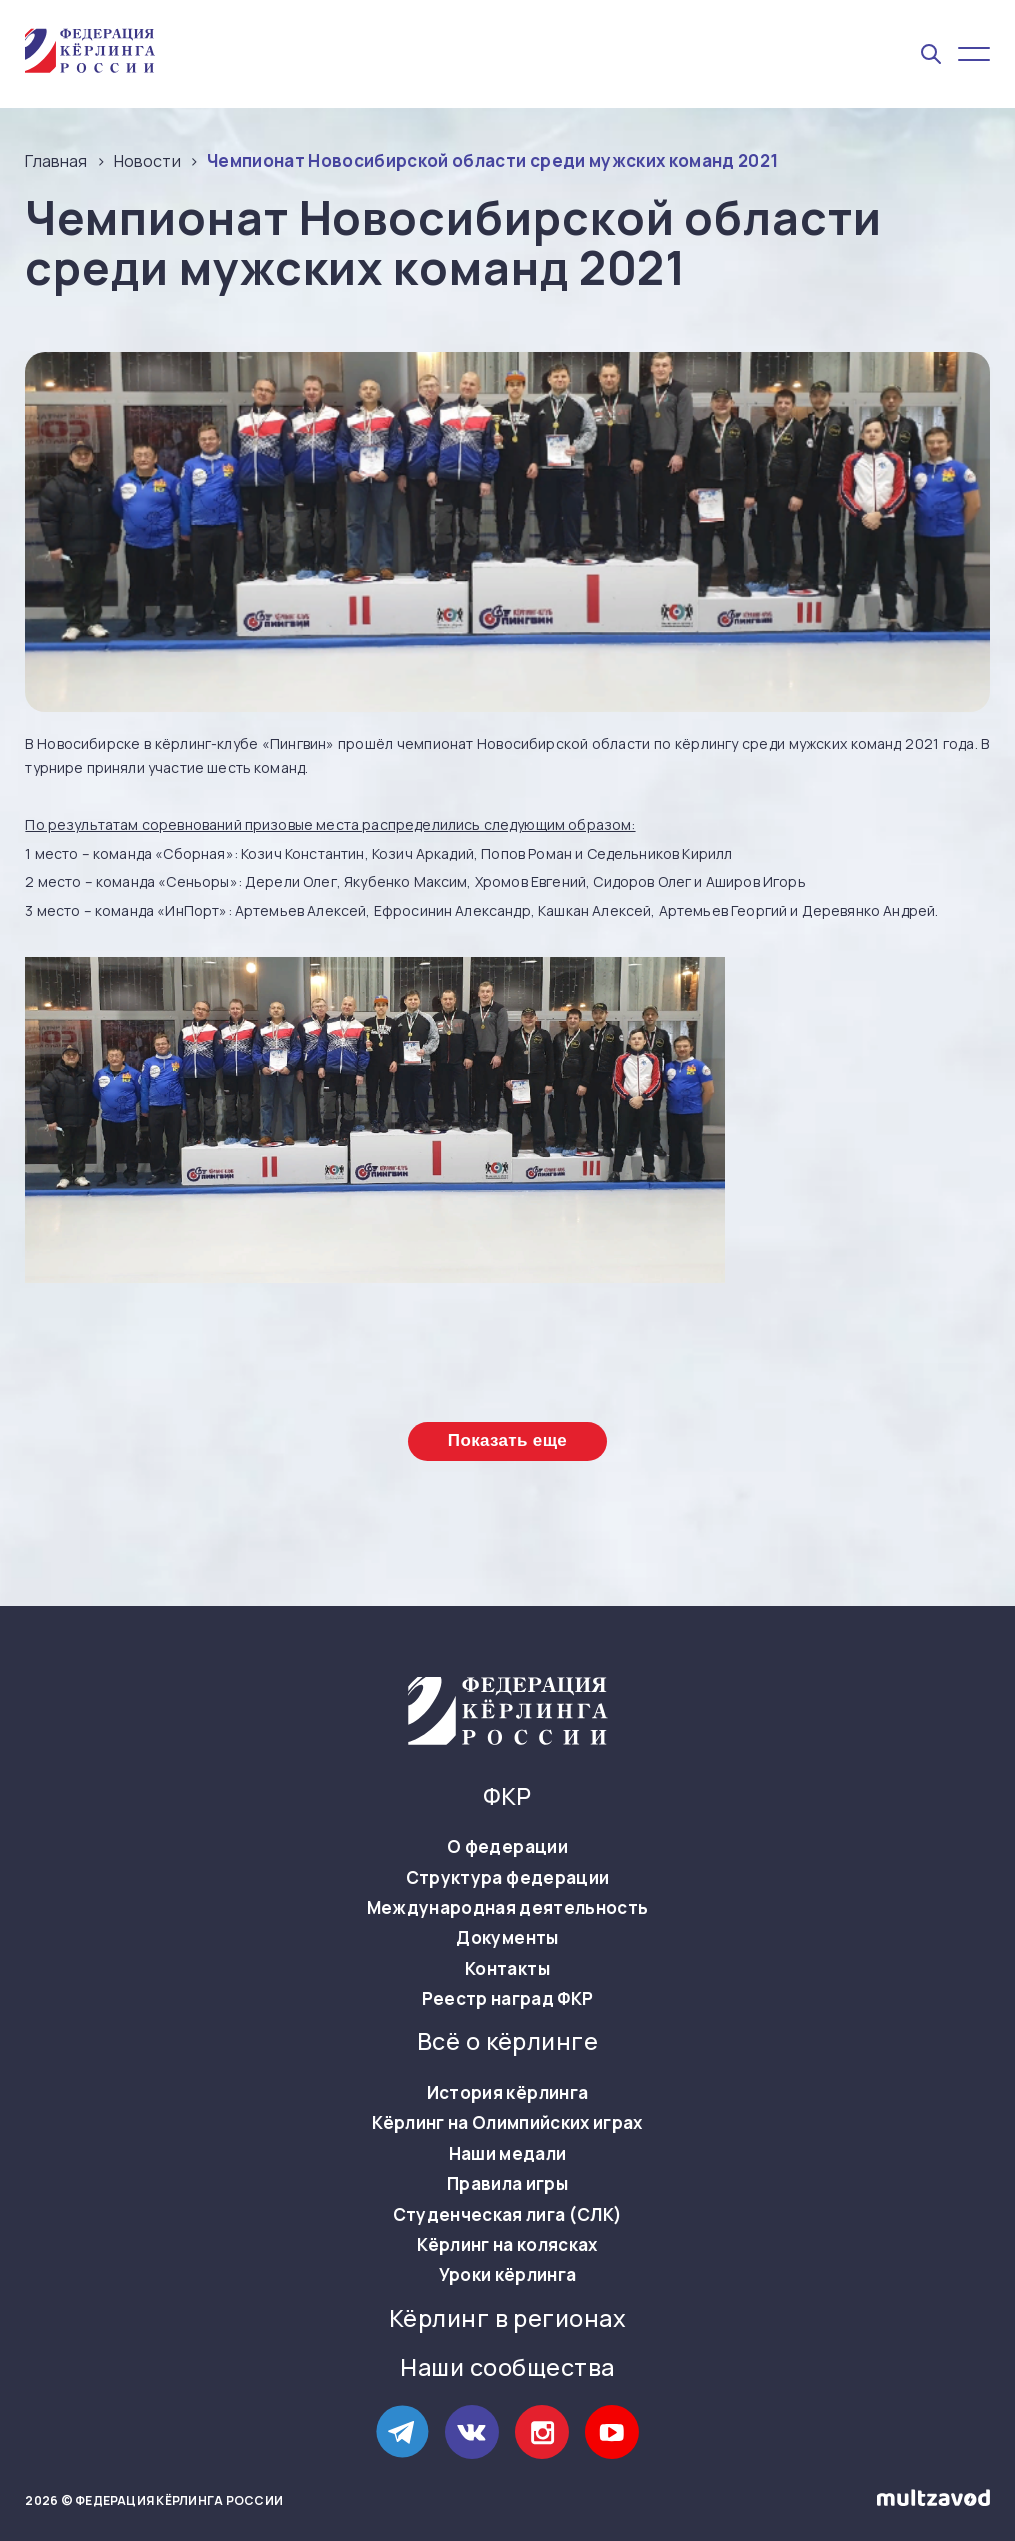 The image size is (1015, 2541). Describe the element at coordinates (507, 1440) in the screenshot. I see `Показать еще` at that location.